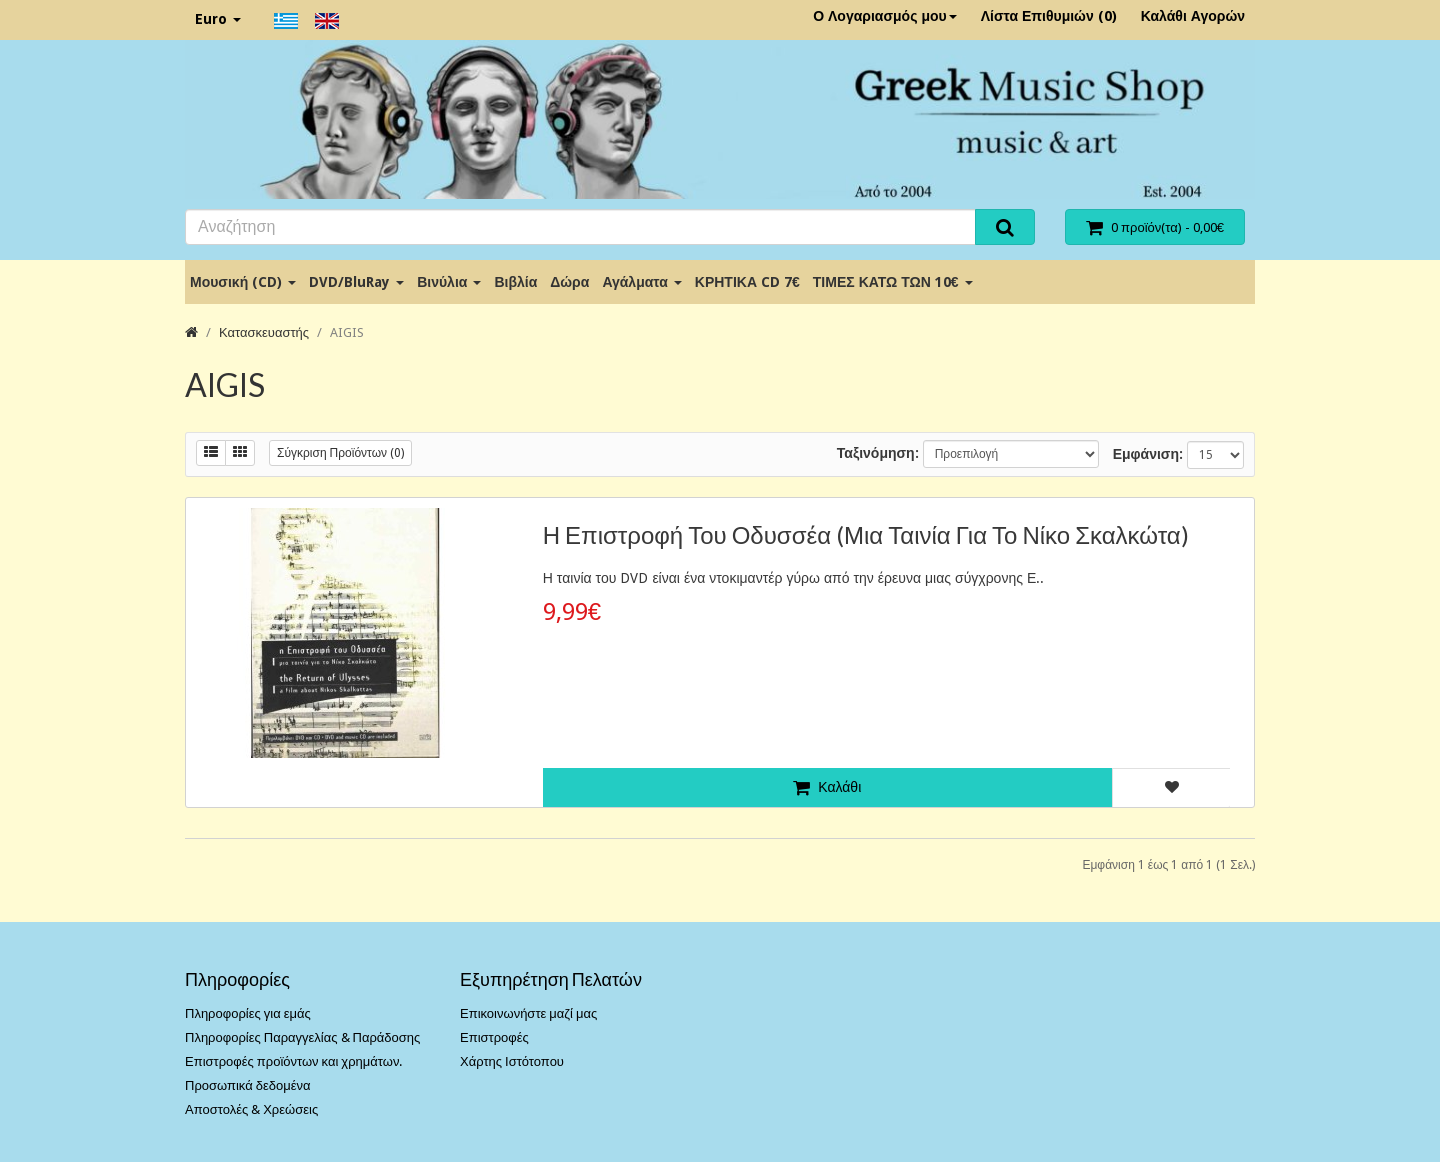 This screenshot has height=1162, width=1440. What do you see at coordinates (264, 332) in the screenshot?
I see `Κατασκευαστής` at bounding box center [264, 332].